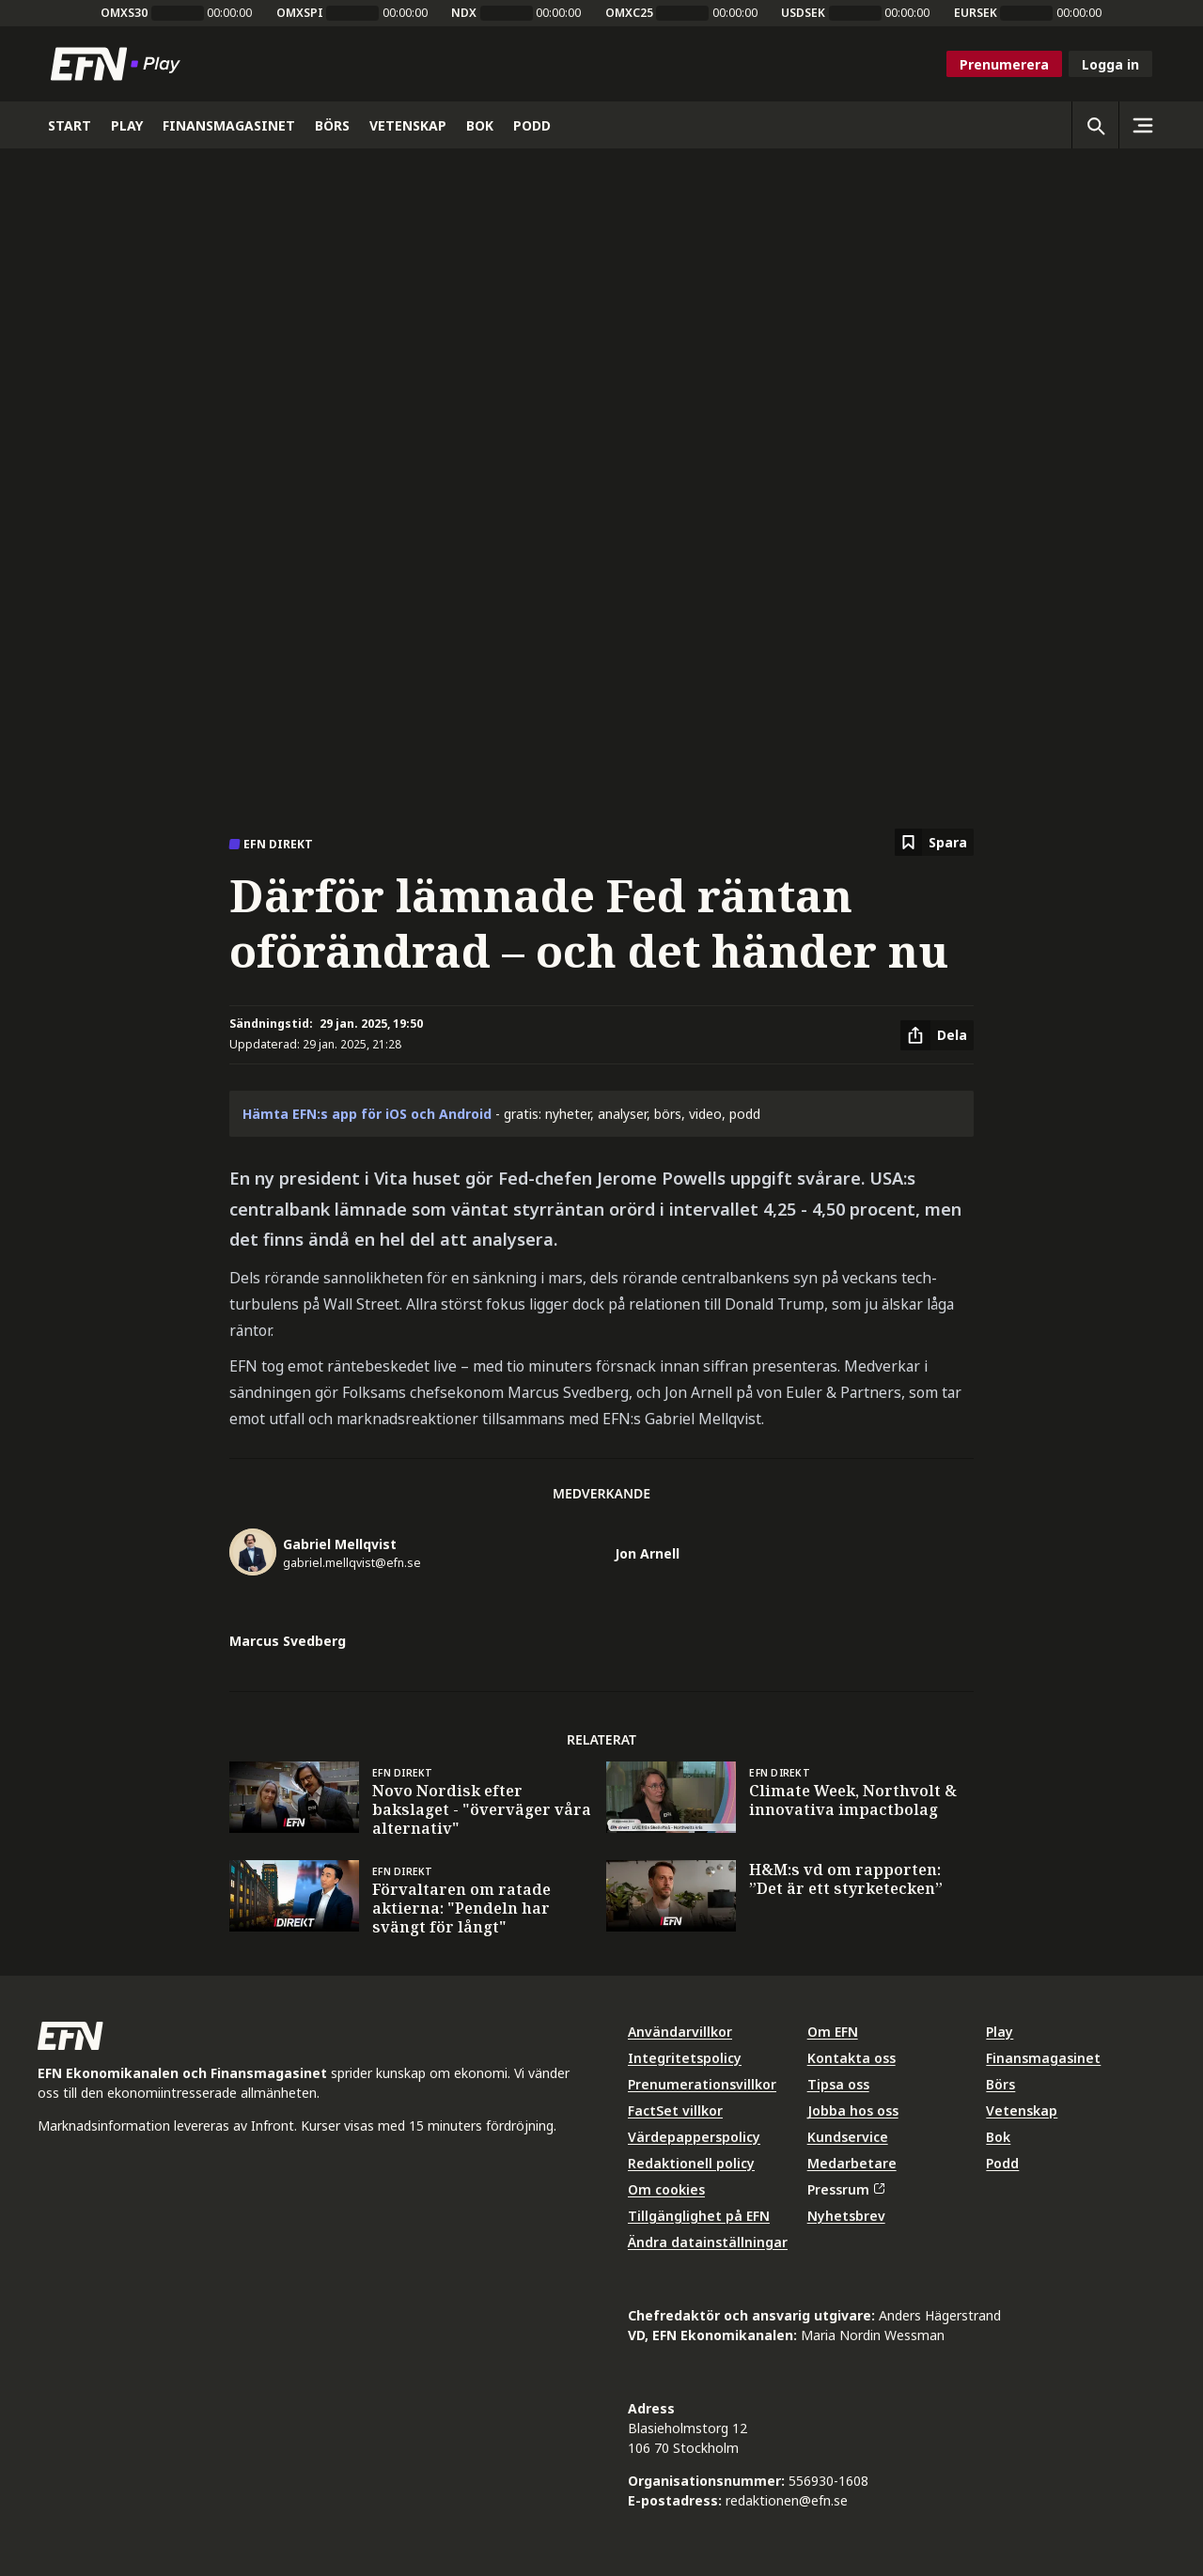  I want to click on Börs, so click(1000, 2084).